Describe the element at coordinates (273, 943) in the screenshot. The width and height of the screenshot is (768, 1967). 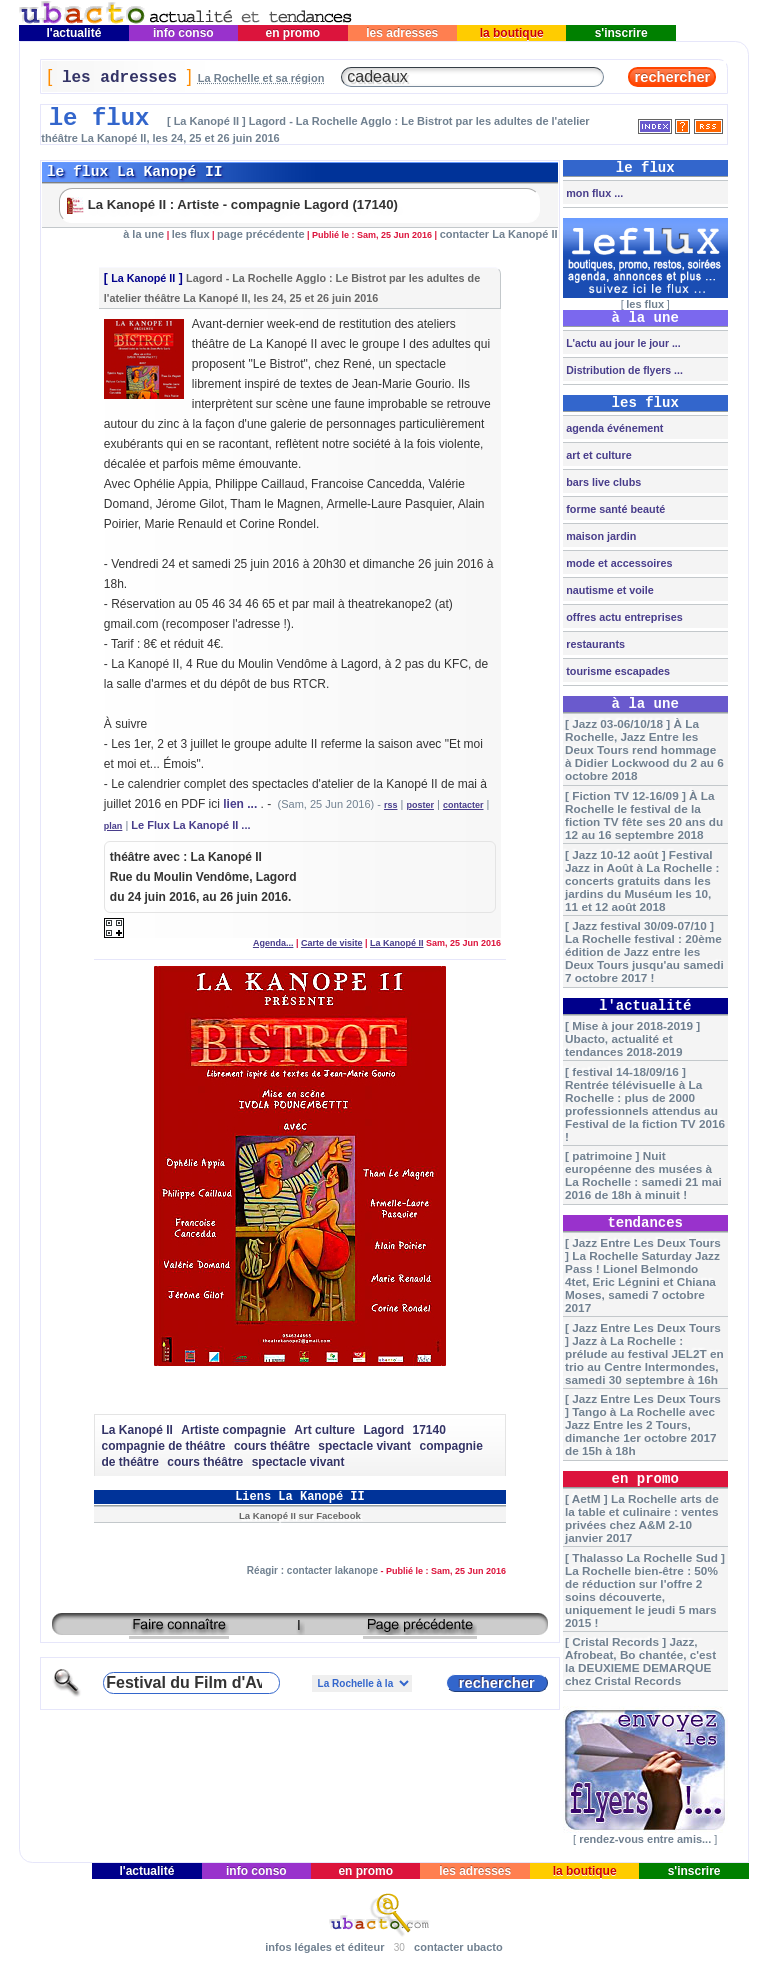
I see `Agenda...` at that location.